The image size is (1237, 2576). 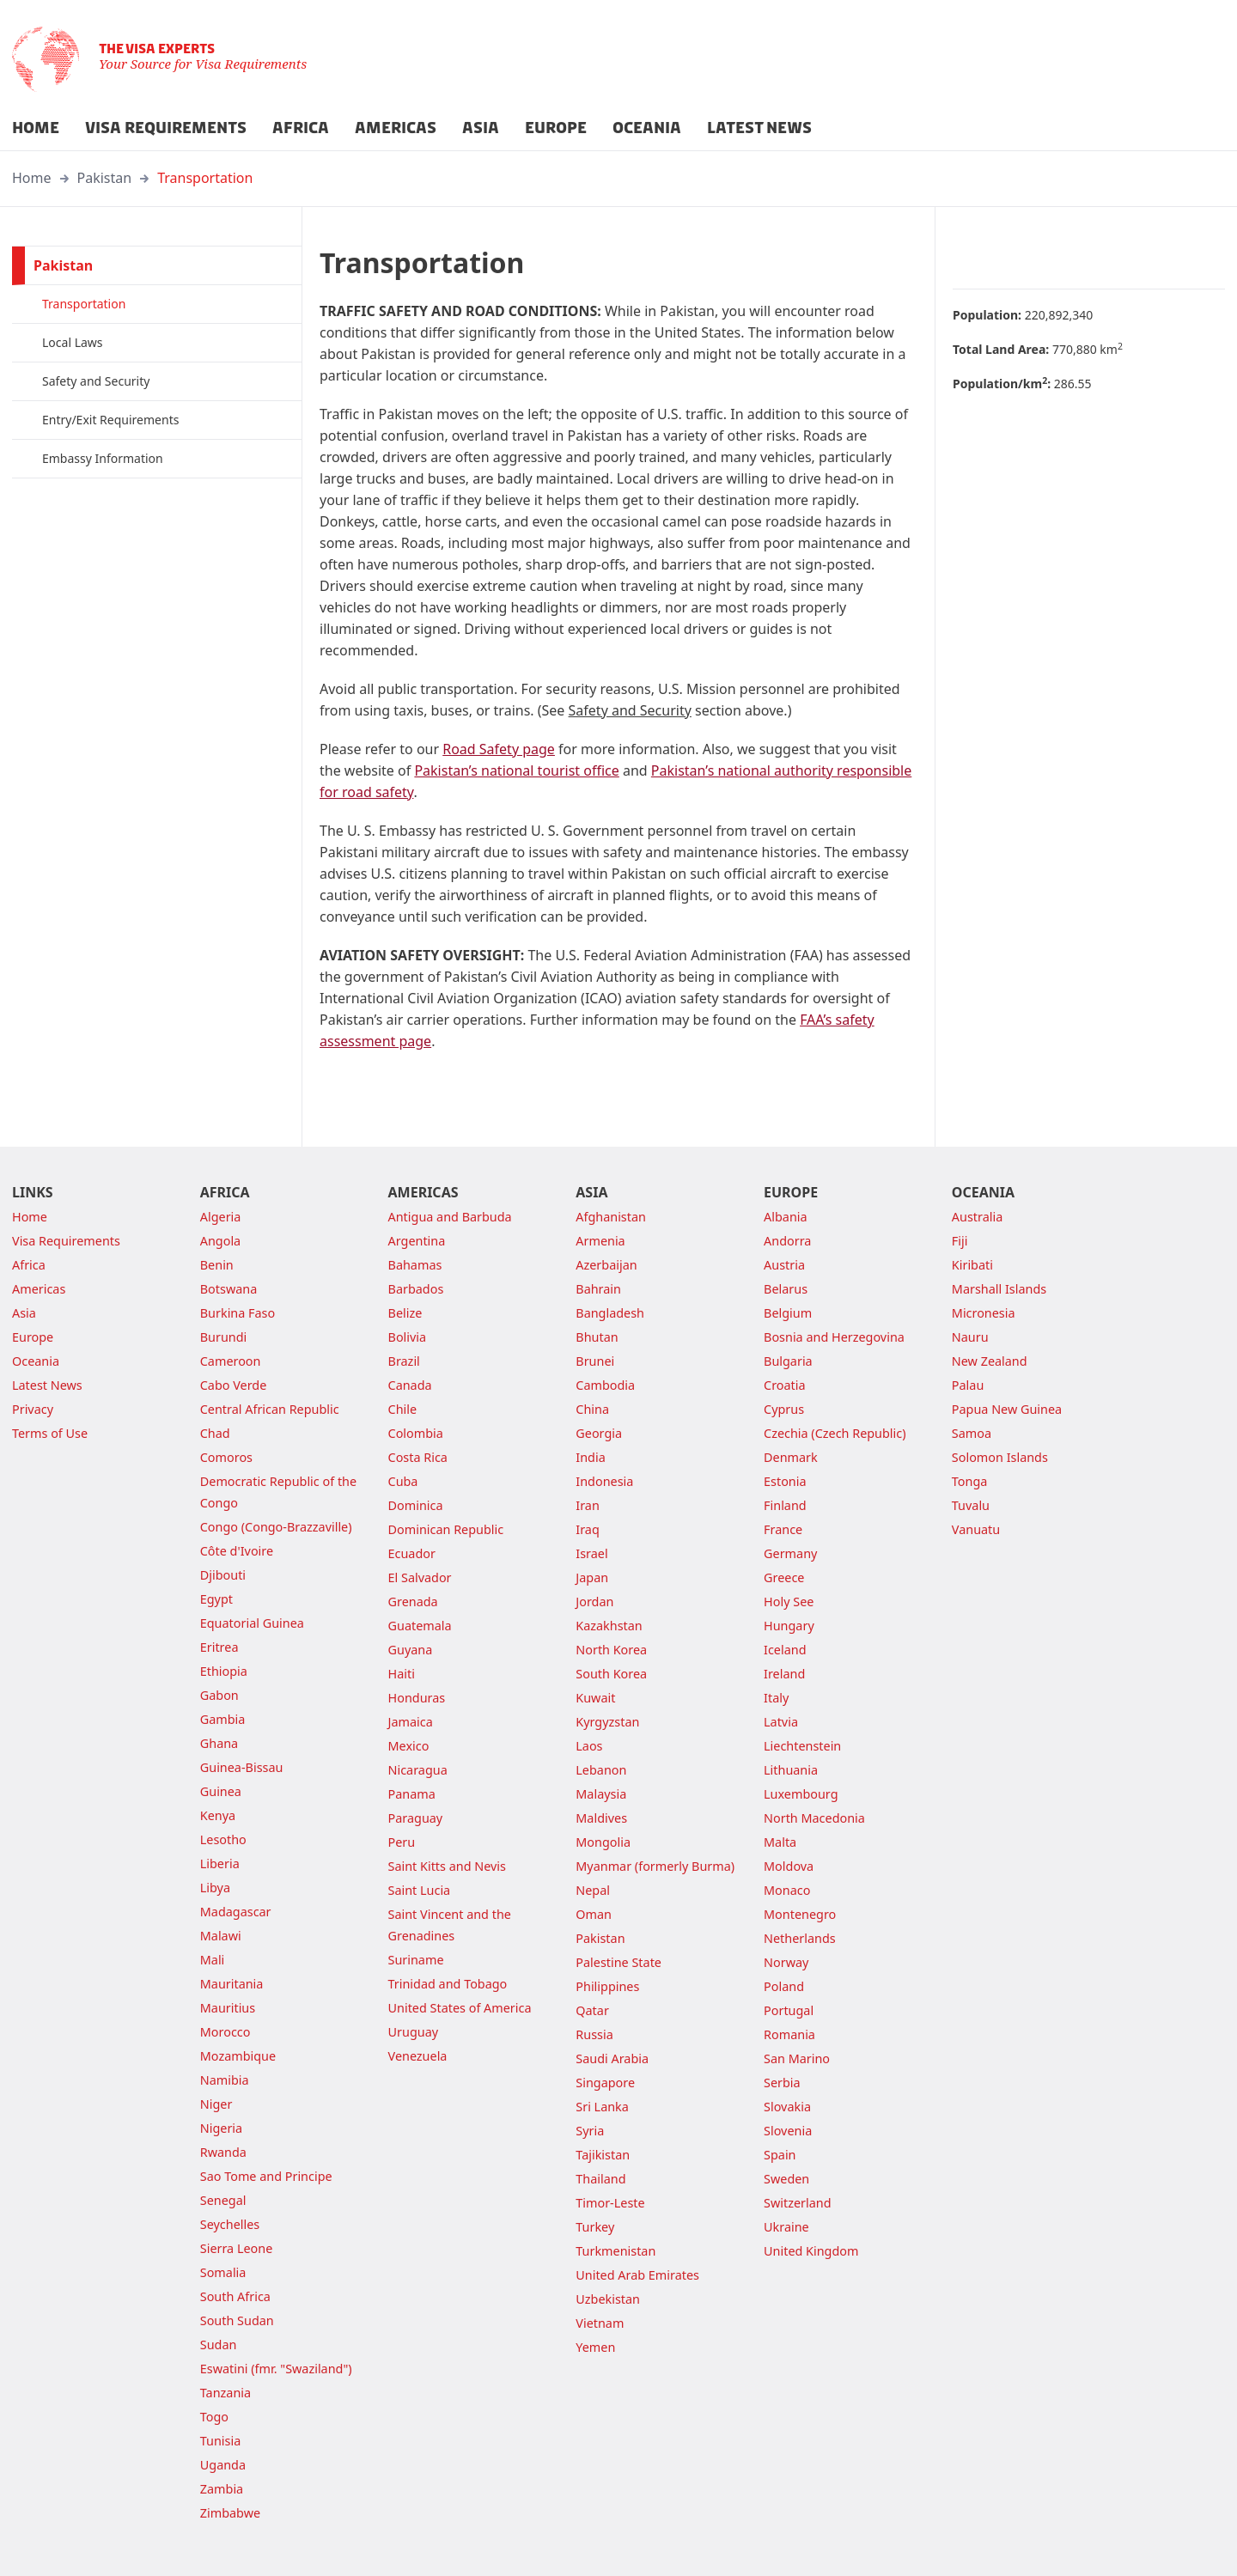 I want to click on Armenia, so click(x=600, y=1241).